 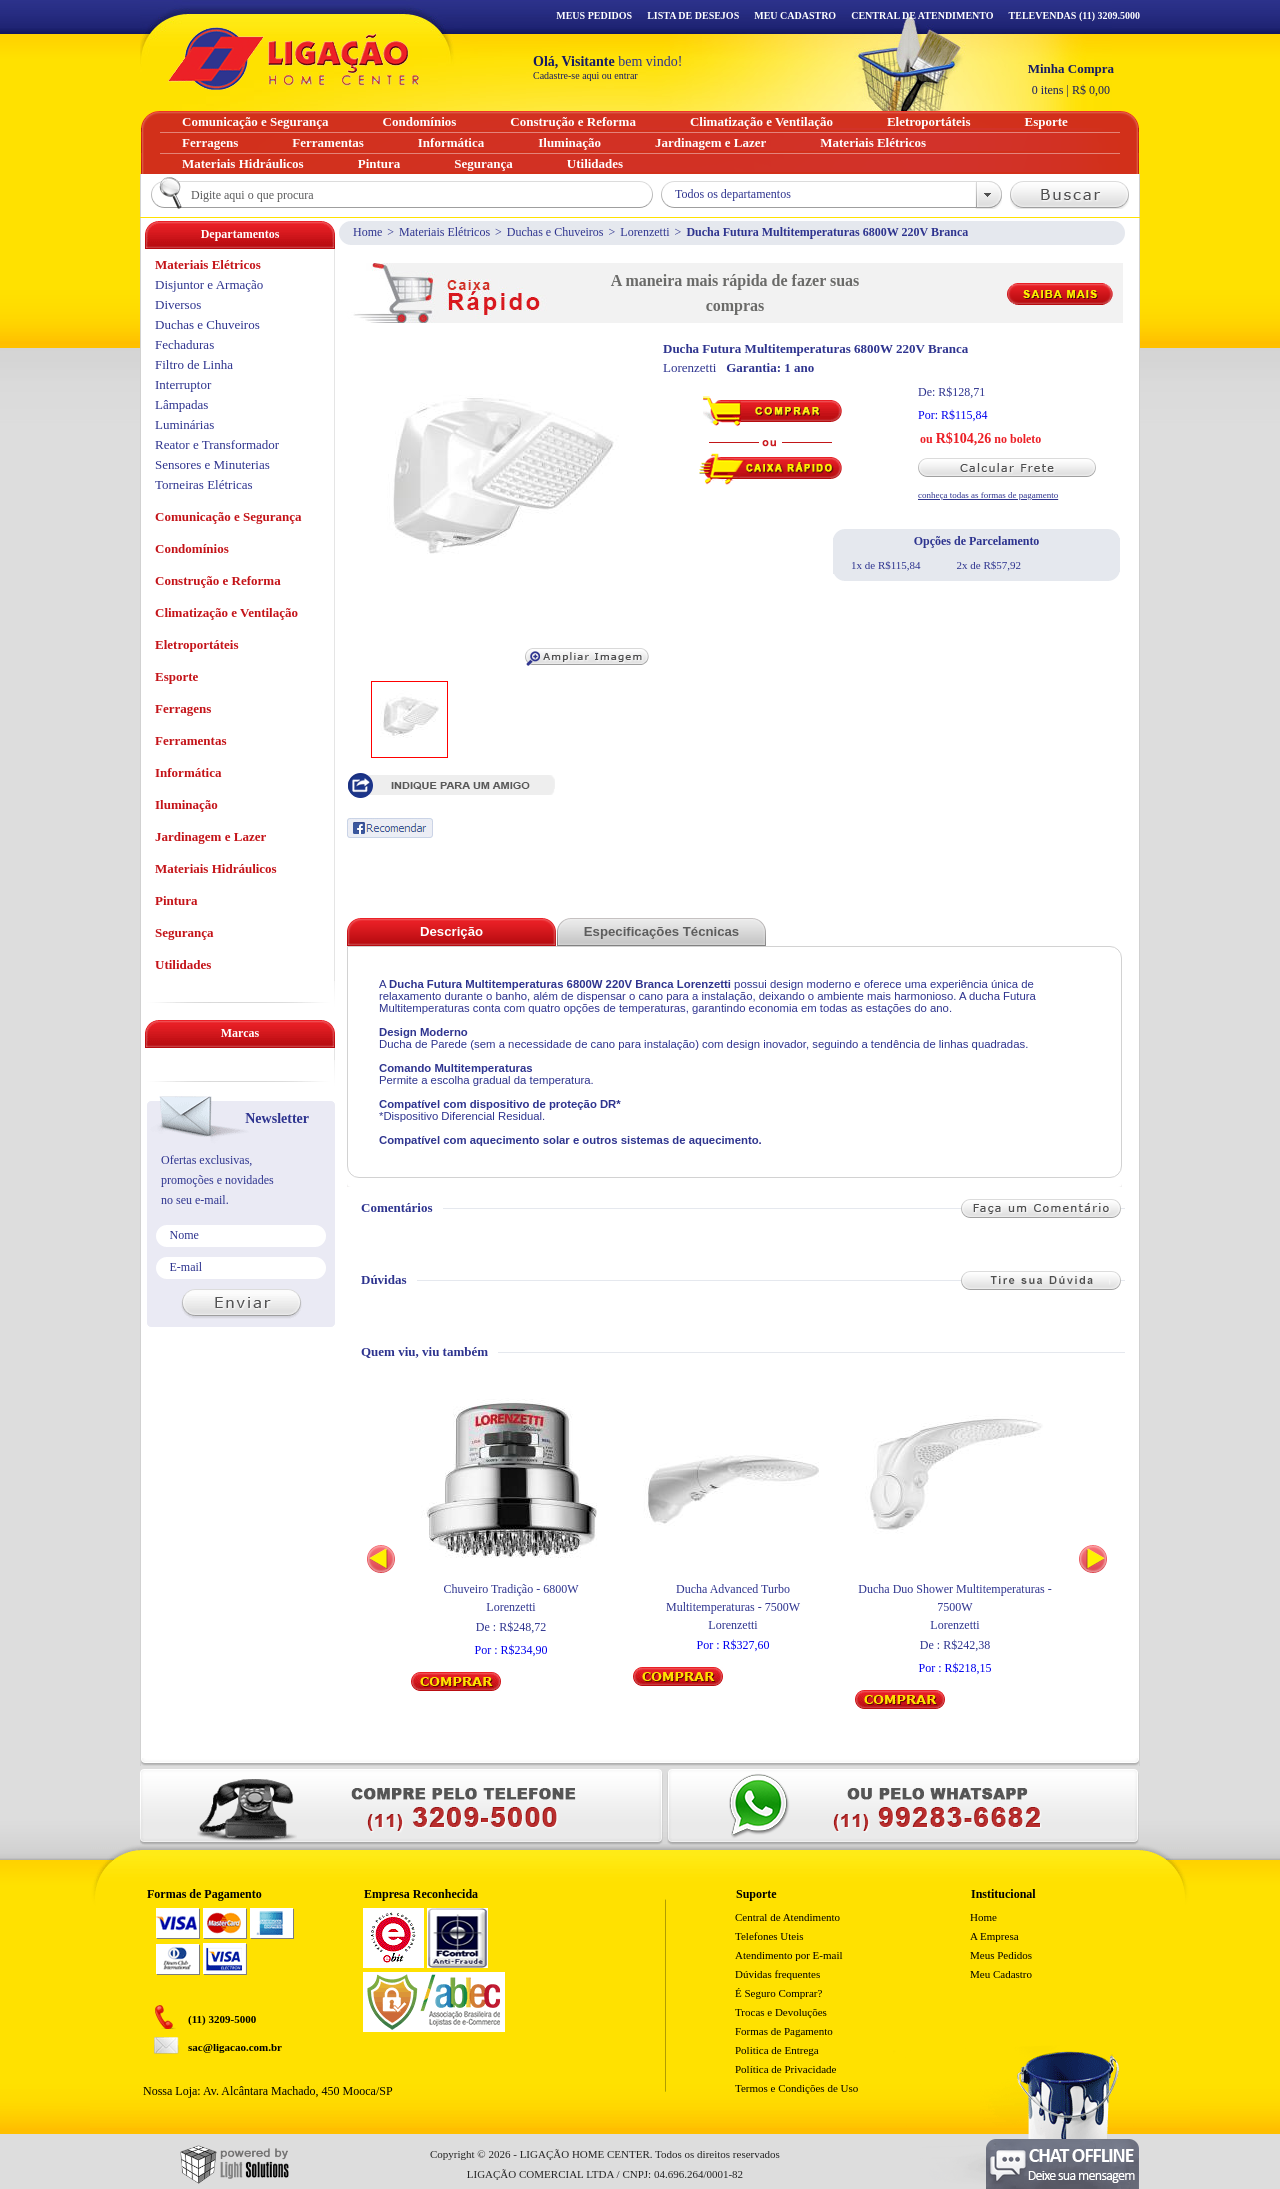 What do you see at coordinates (785, 2069) in the screenshot?
I see `Política de Privacidade` at bounding box center [785, 2069].